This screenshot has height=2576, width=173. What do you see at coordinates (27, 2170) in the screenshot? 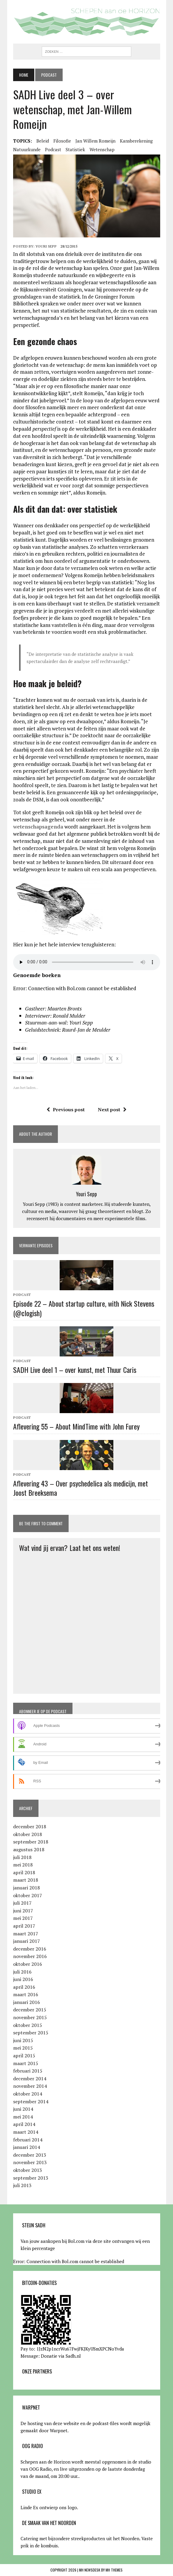
I see `oktober 2013` at bounding box center [27, 2170].